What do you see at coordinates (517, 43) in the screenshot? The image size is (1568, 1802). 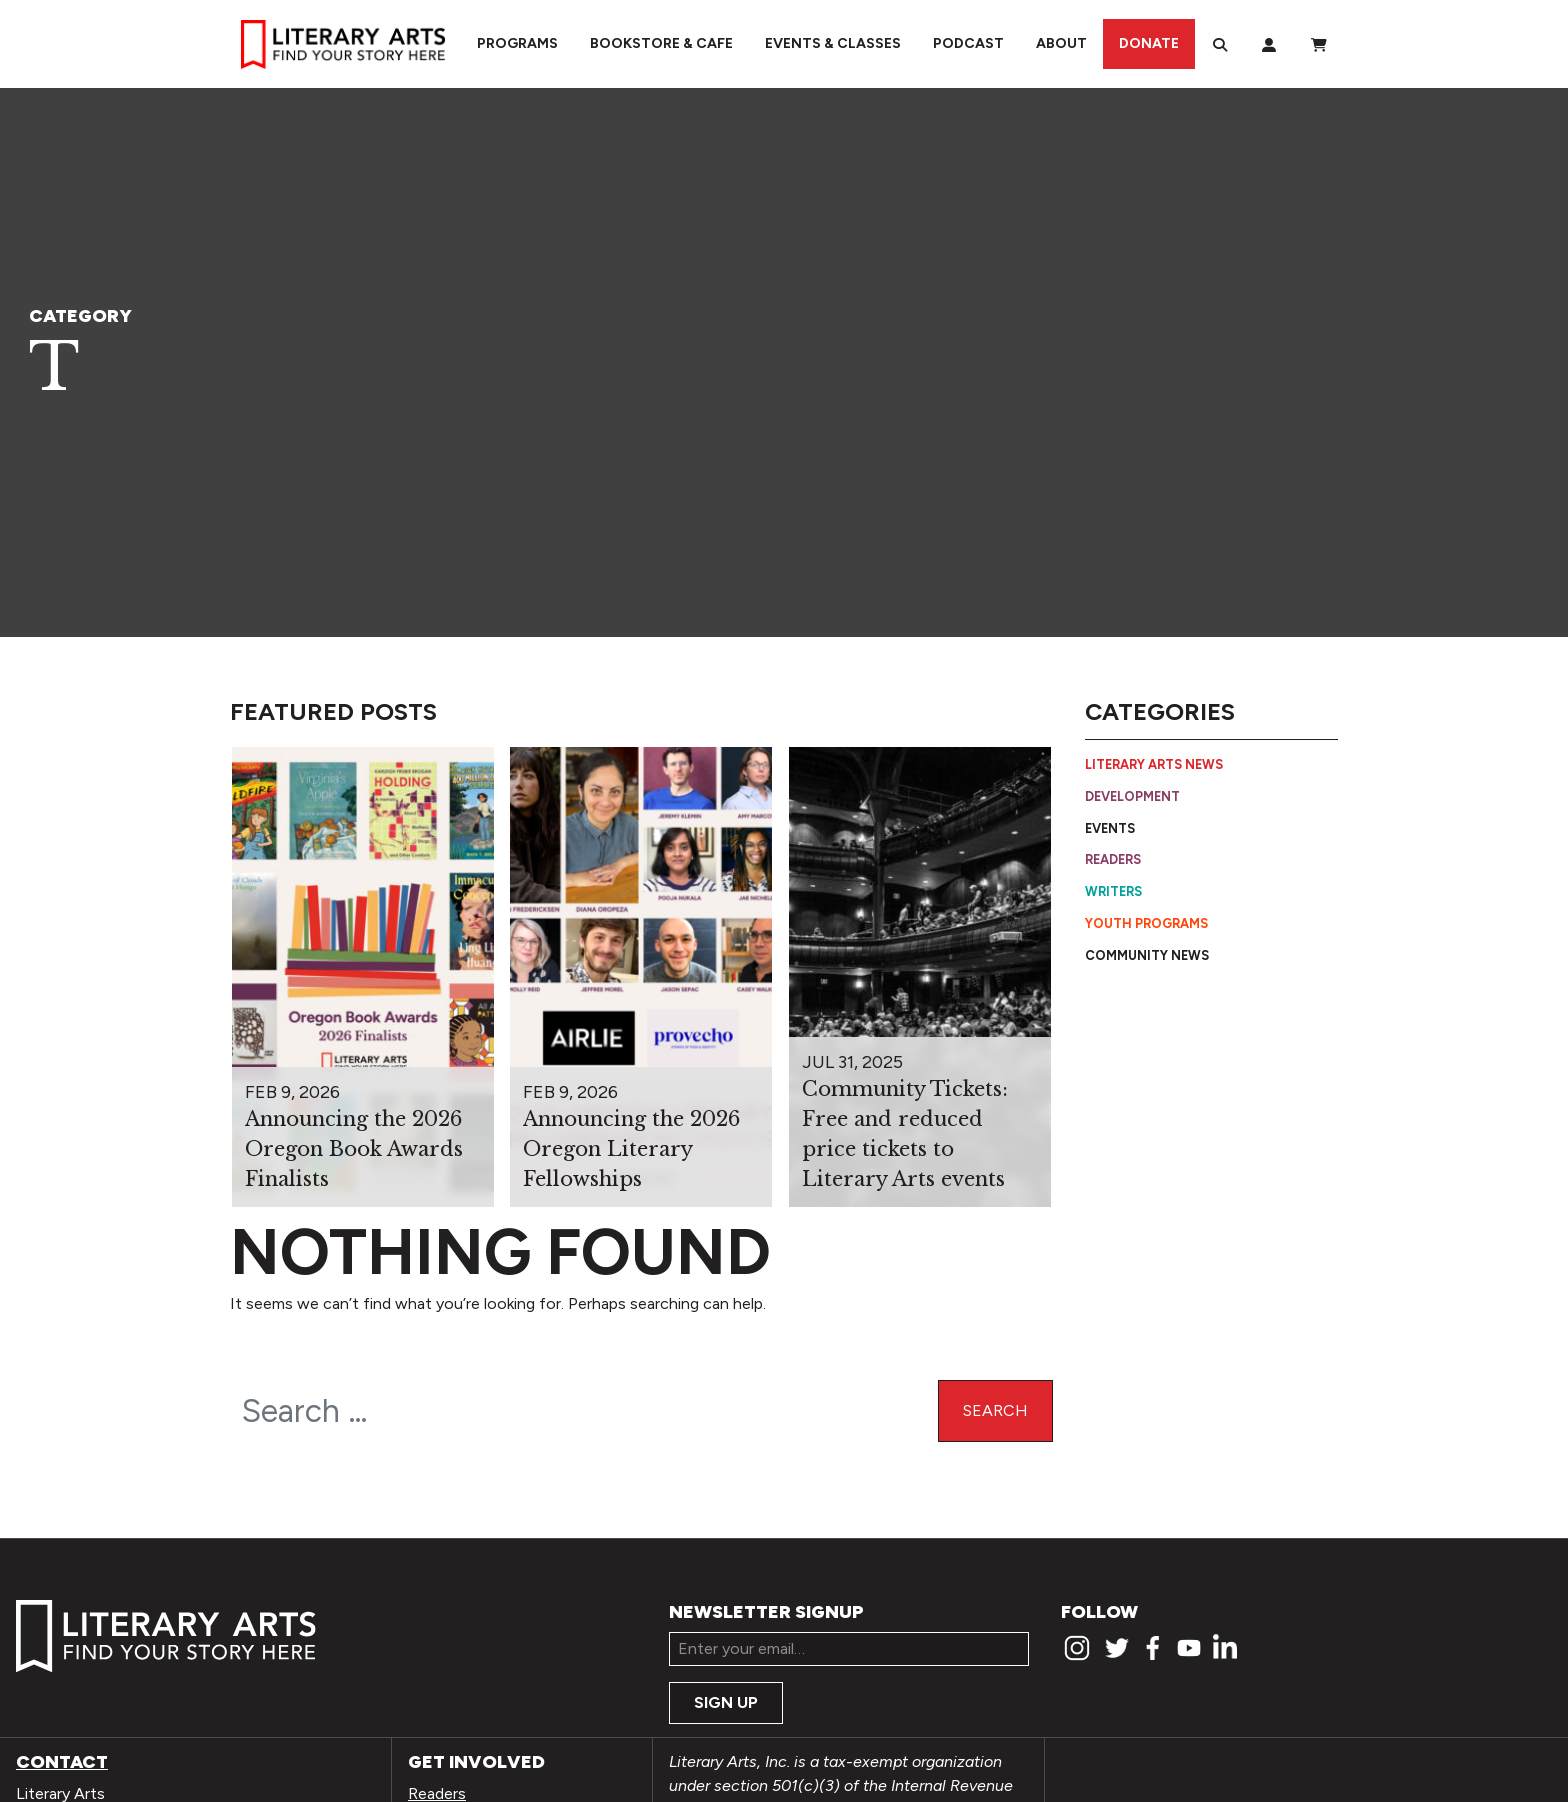 I see `Programs` at bounding box center [517, 43].